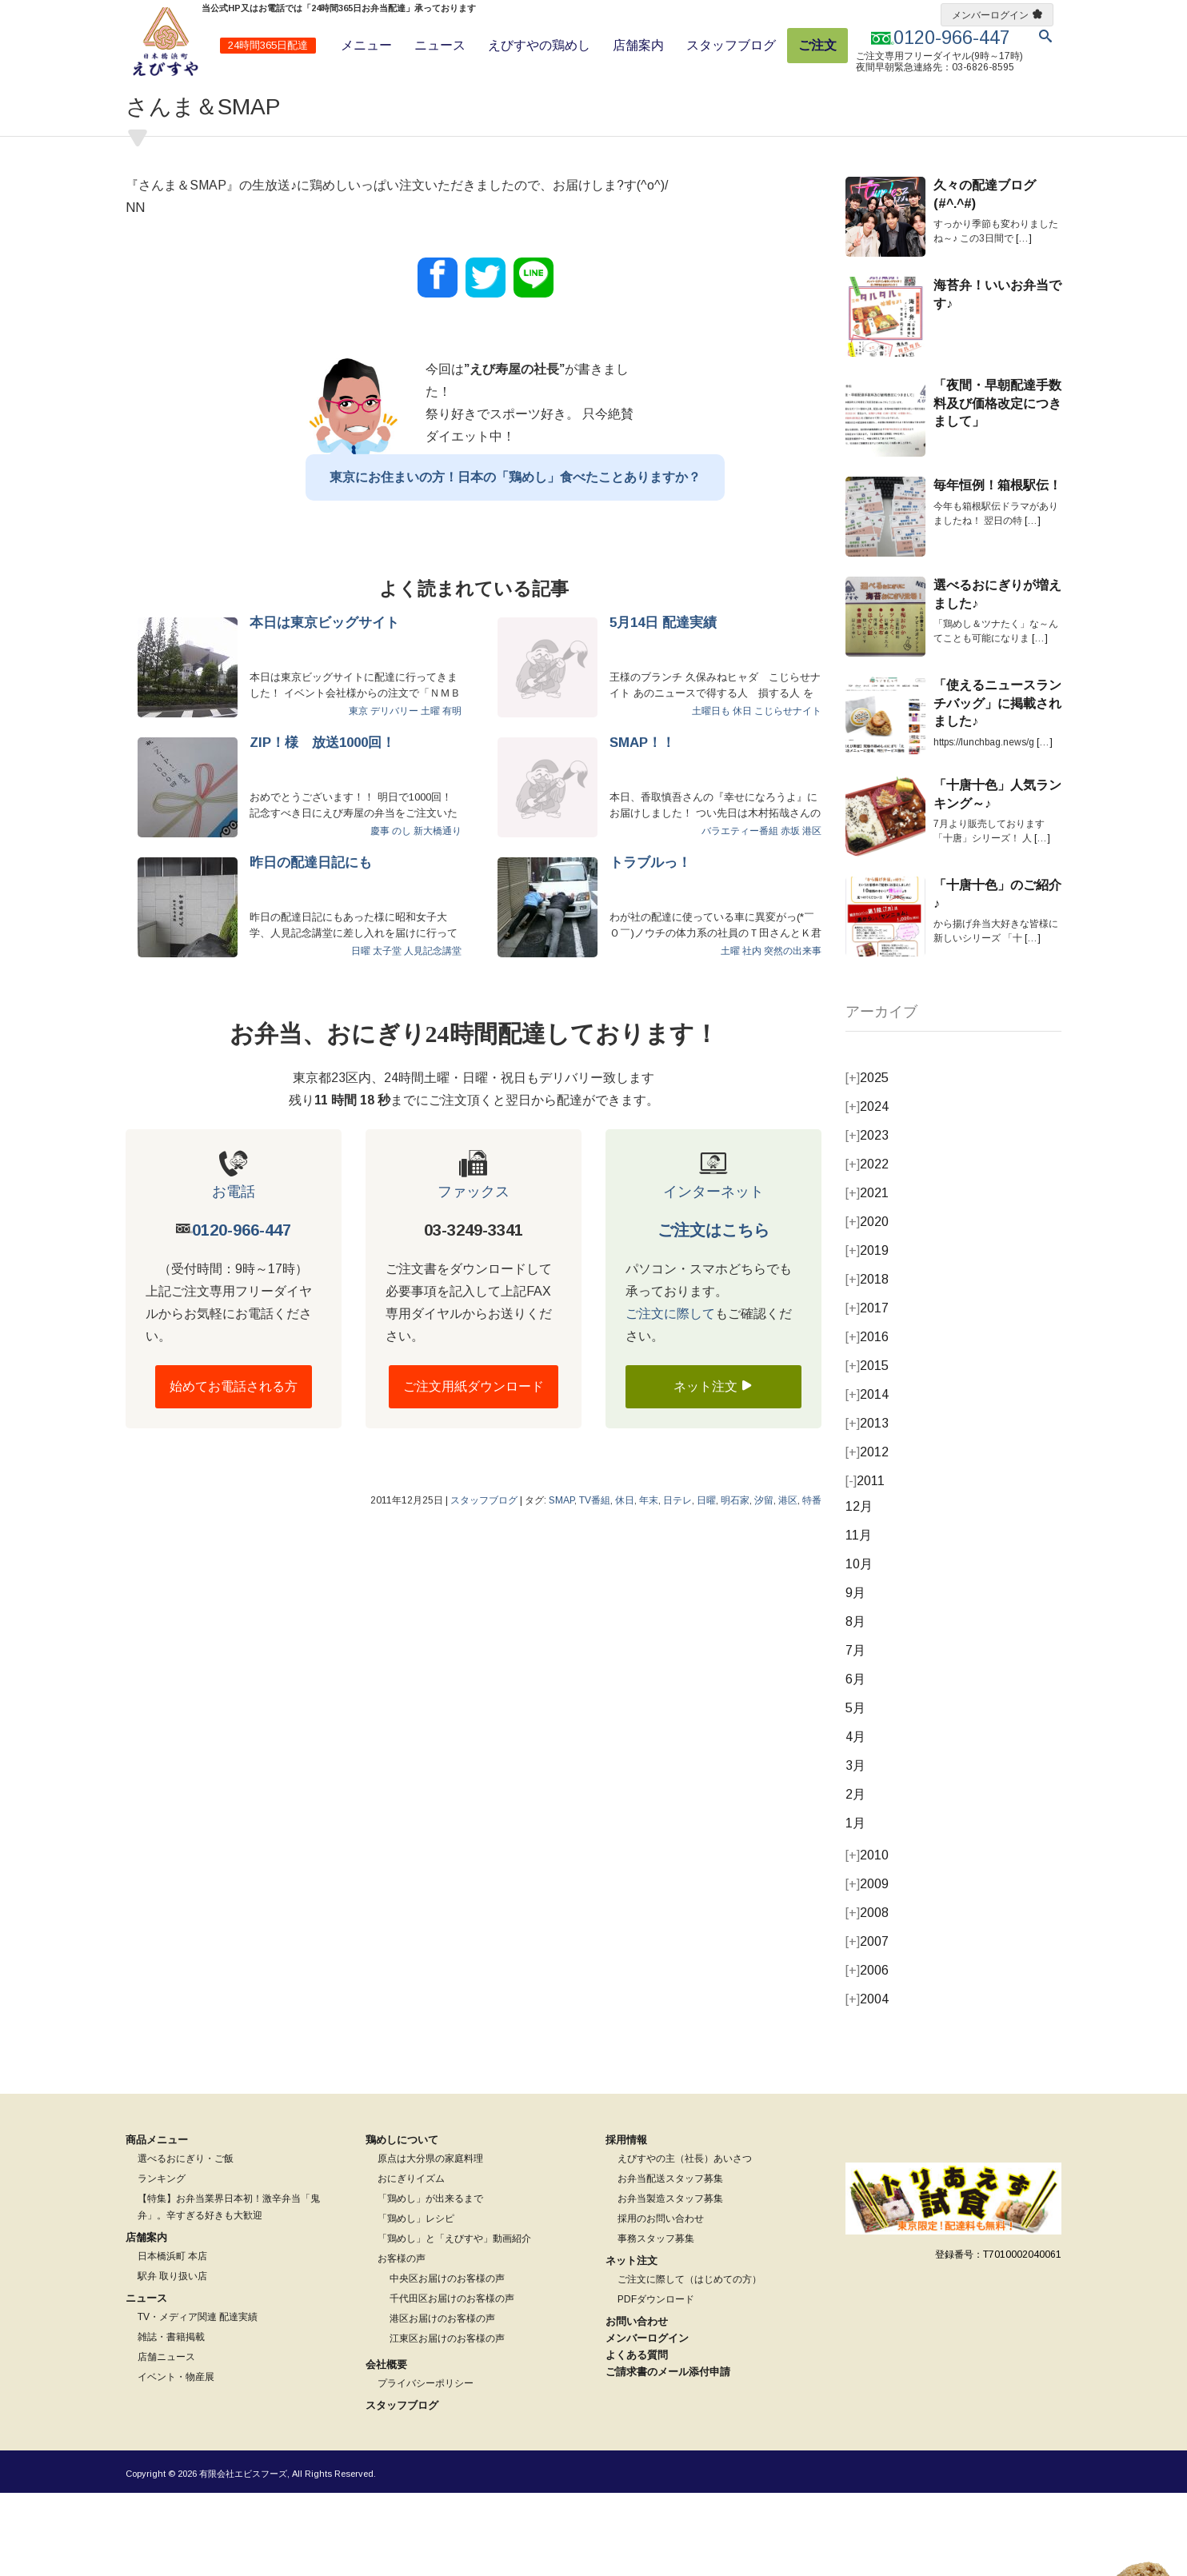 This screenshot has height=2576, width=1187. What do you see at coordinates (859, 1589) in the screenshot?
I see `12月` at bounding box center [859, 1589].